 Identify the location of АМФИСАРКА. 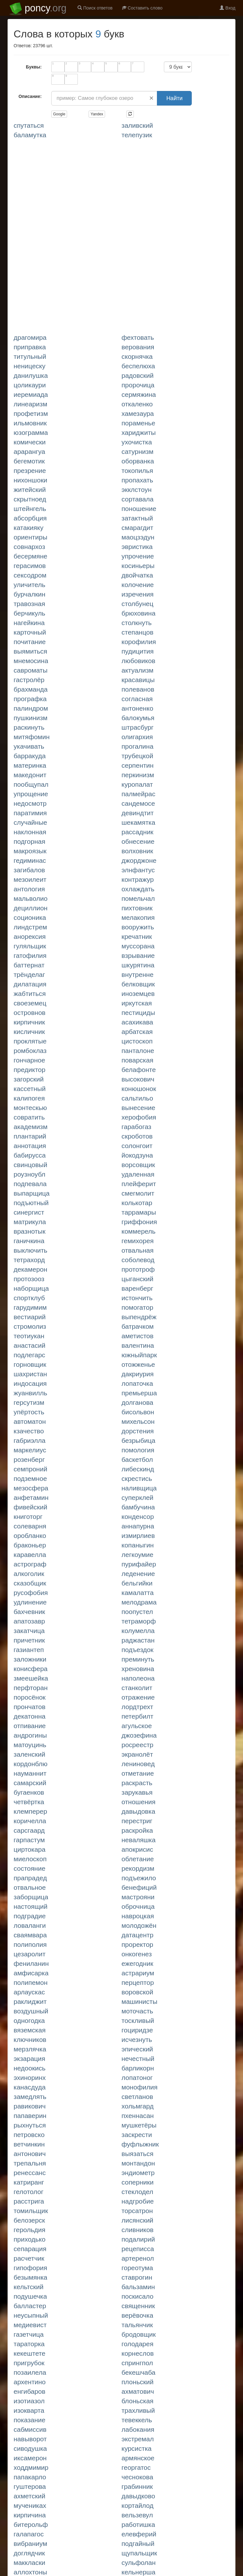
(31, 1973).